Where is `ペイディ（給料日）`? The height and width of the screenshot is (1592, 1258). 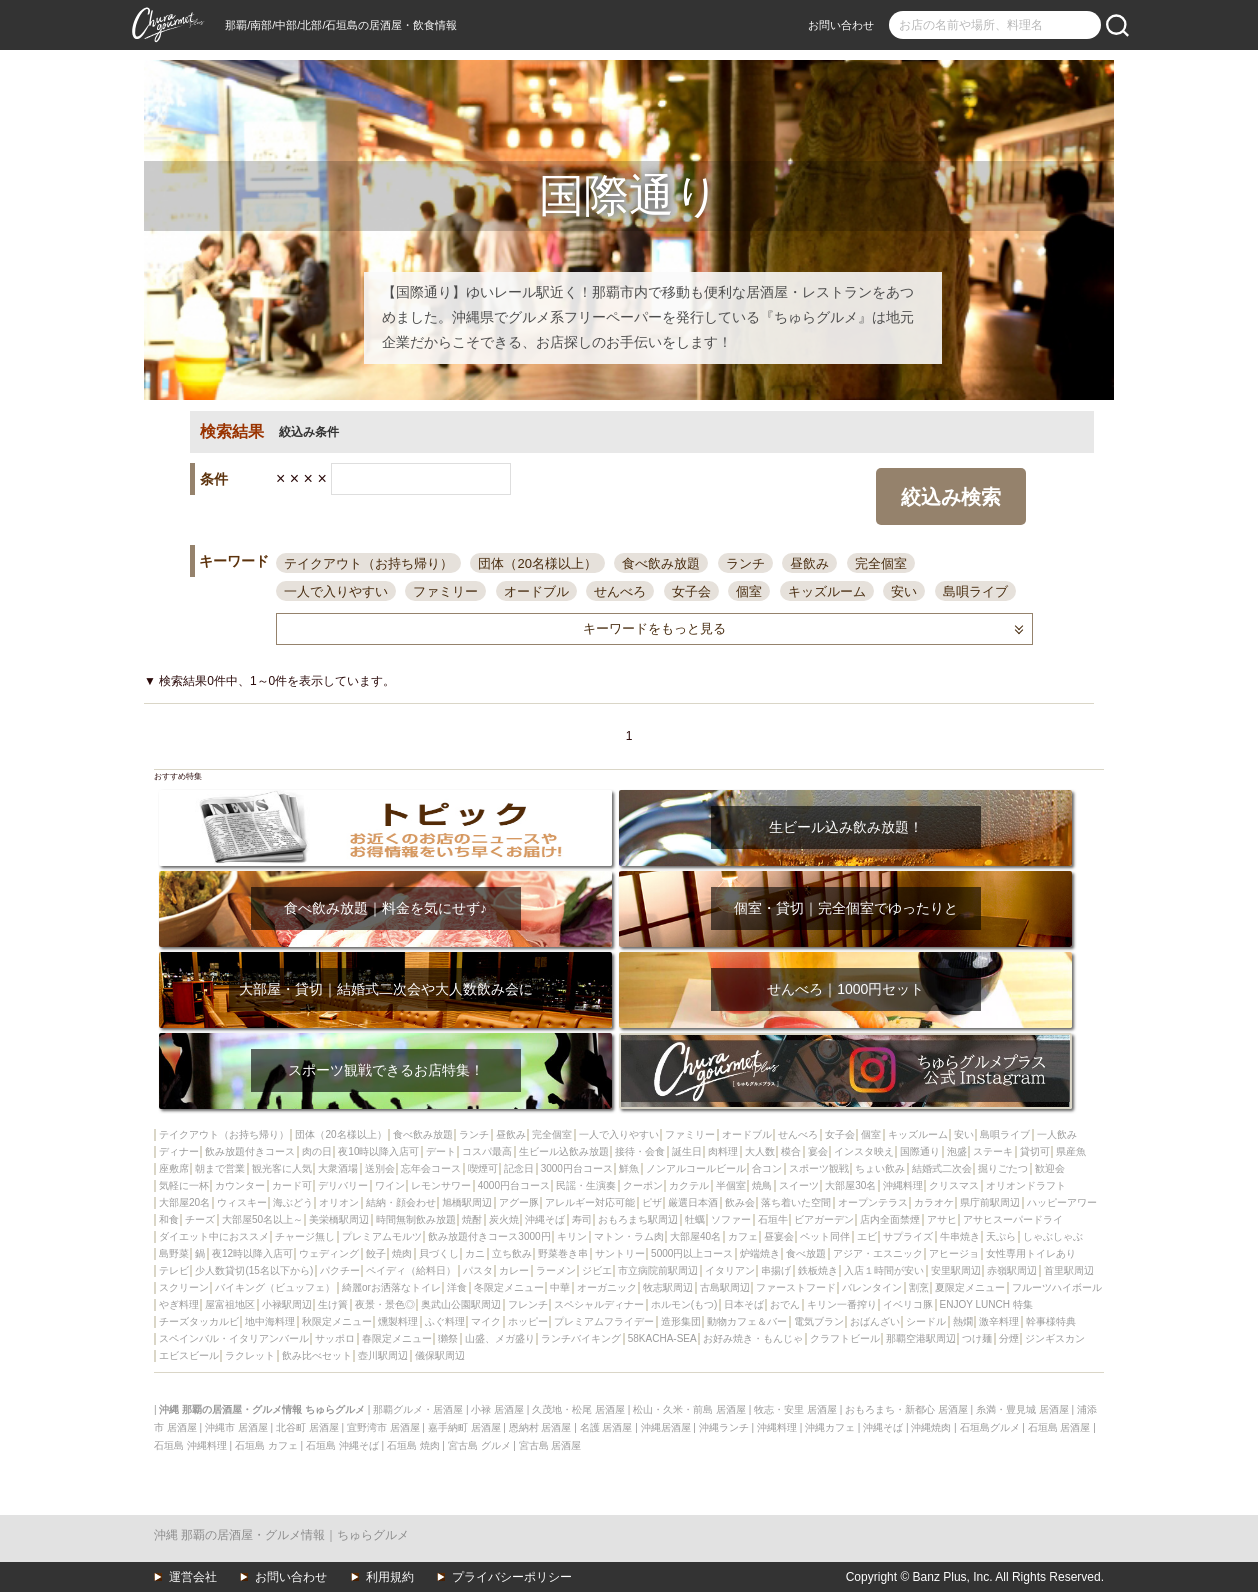 ペイディ（給料日） is located at coordinates (411, 1270).